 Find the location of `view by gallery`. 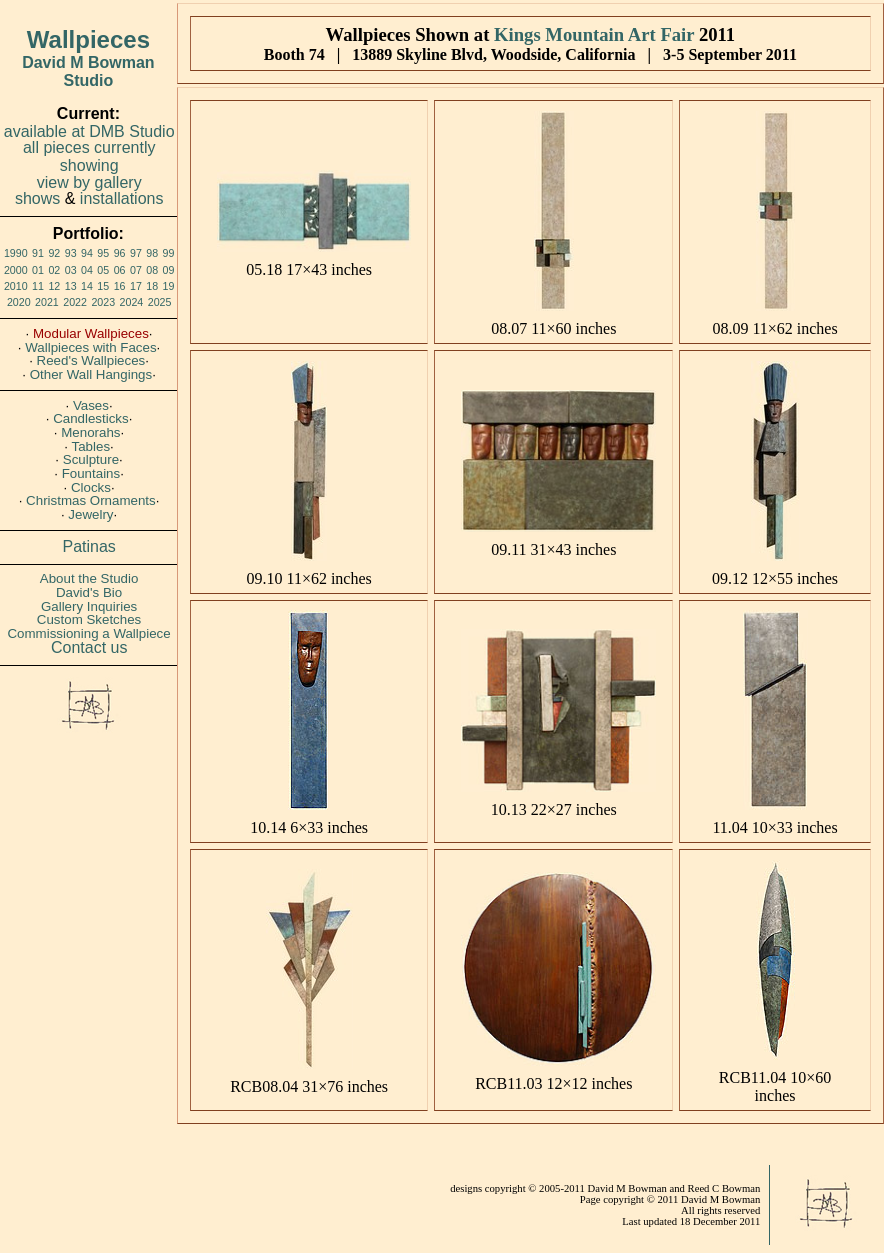

view by gallery is located at coordinates (89, 182).